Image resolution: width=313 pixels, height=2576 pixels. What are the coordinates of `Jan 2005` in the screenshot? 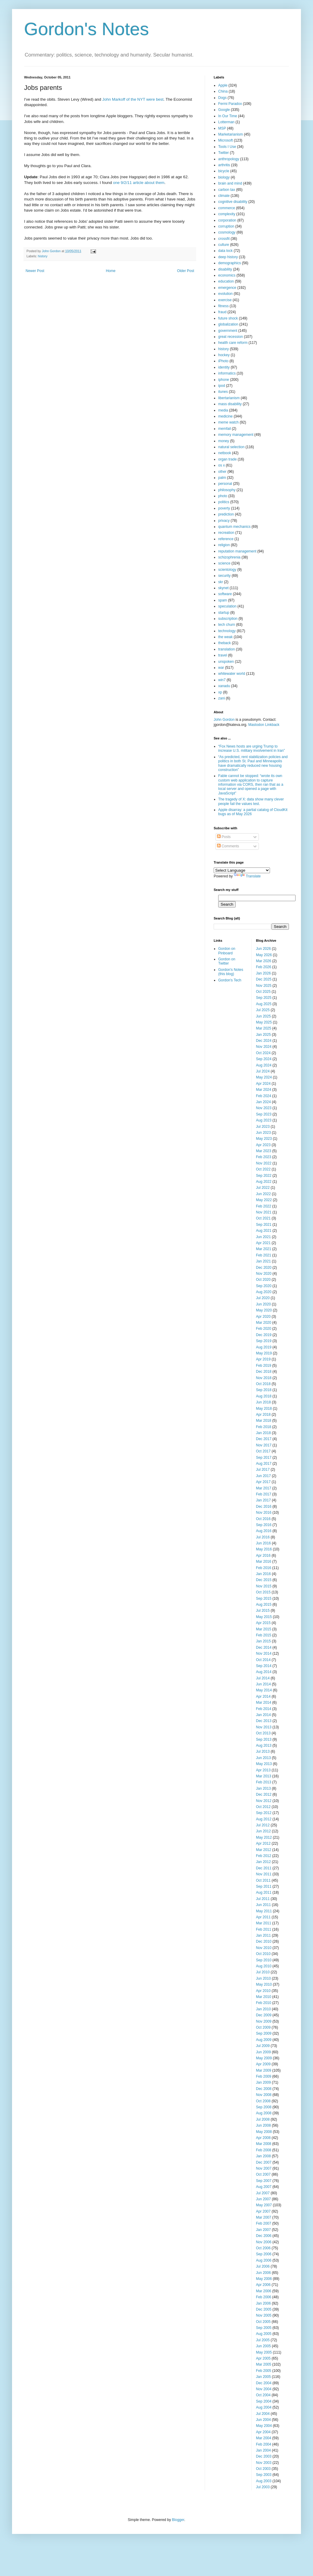 It's located at (263, 2377).